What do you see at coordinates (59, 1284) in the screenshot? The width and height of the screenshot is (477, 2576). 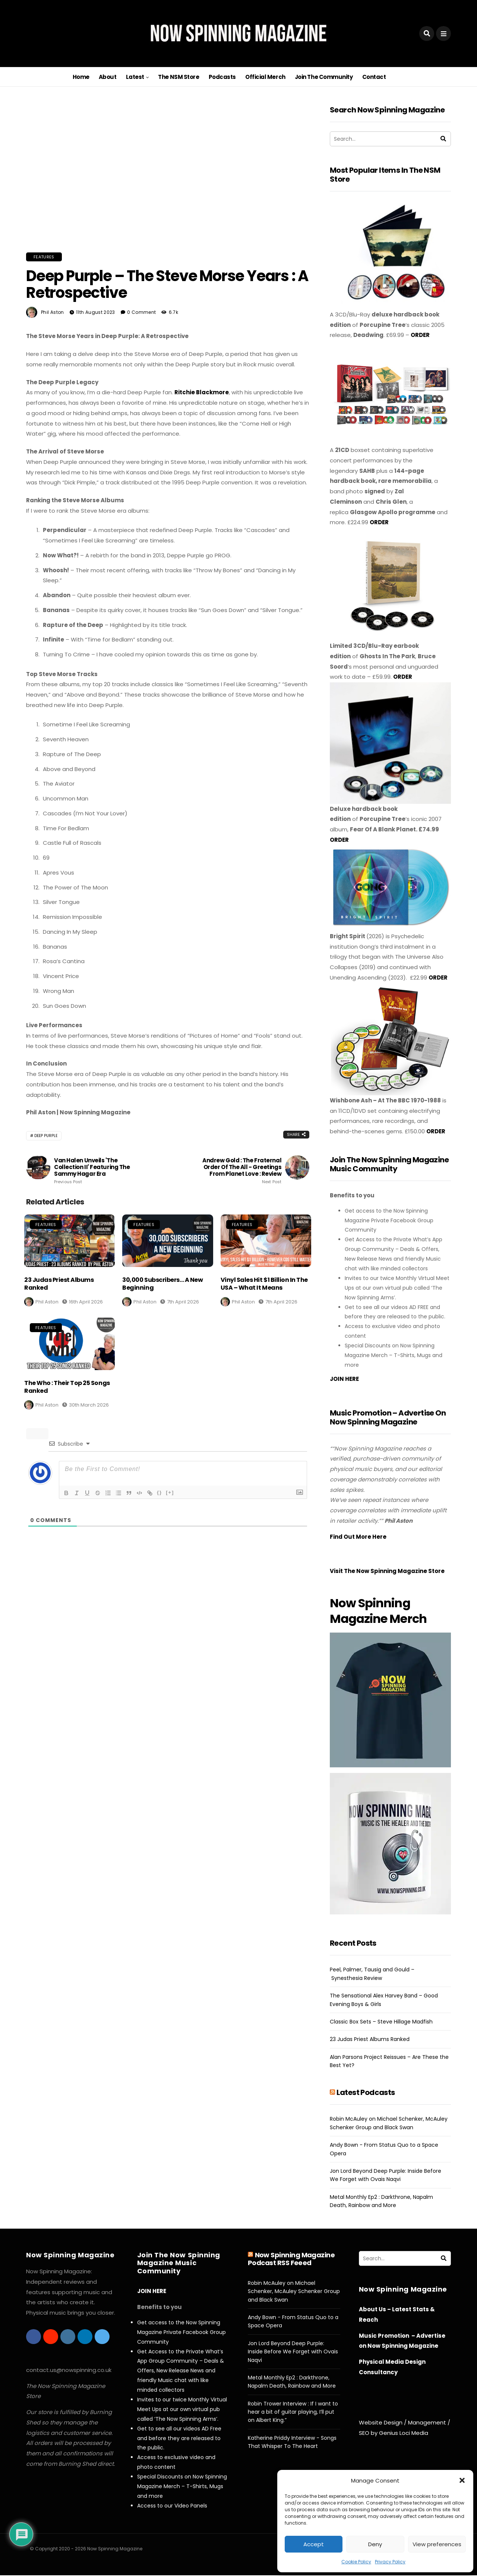 I see `23 Judas Priest Albums Ranked` at bounding box center [59, 1284].